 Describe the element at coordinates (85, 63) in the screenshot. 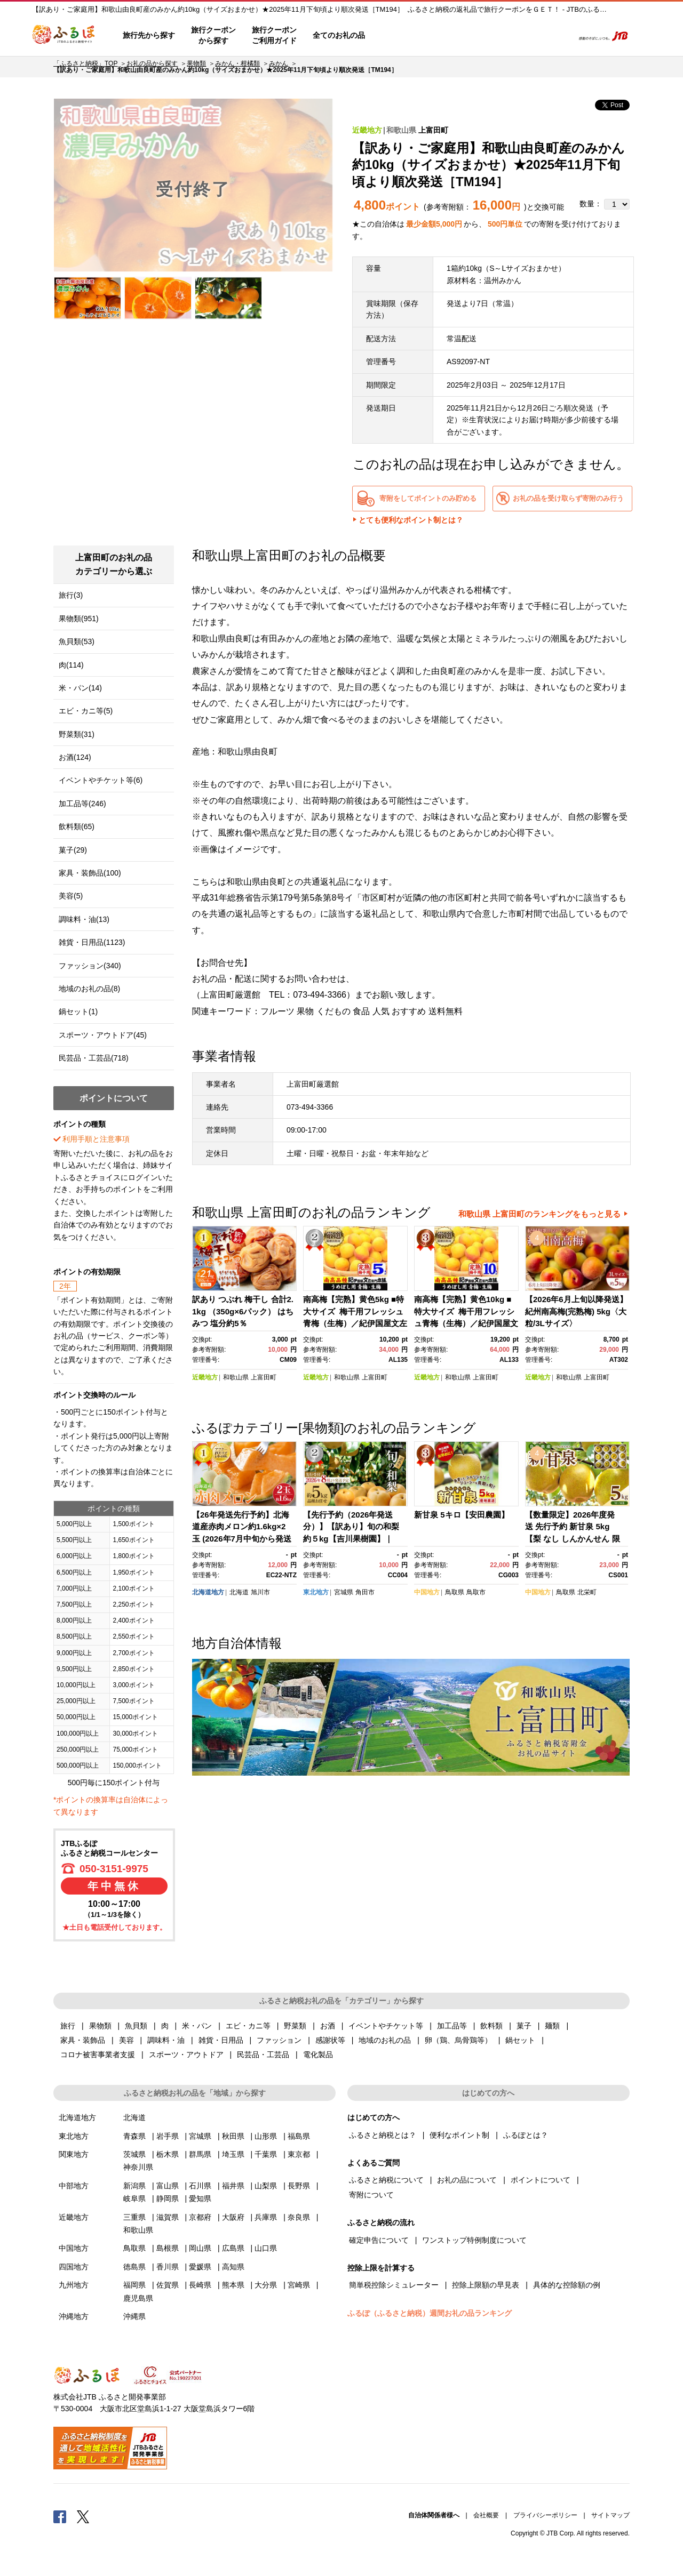

I see `「ふるさと納税」TOP` at that location.